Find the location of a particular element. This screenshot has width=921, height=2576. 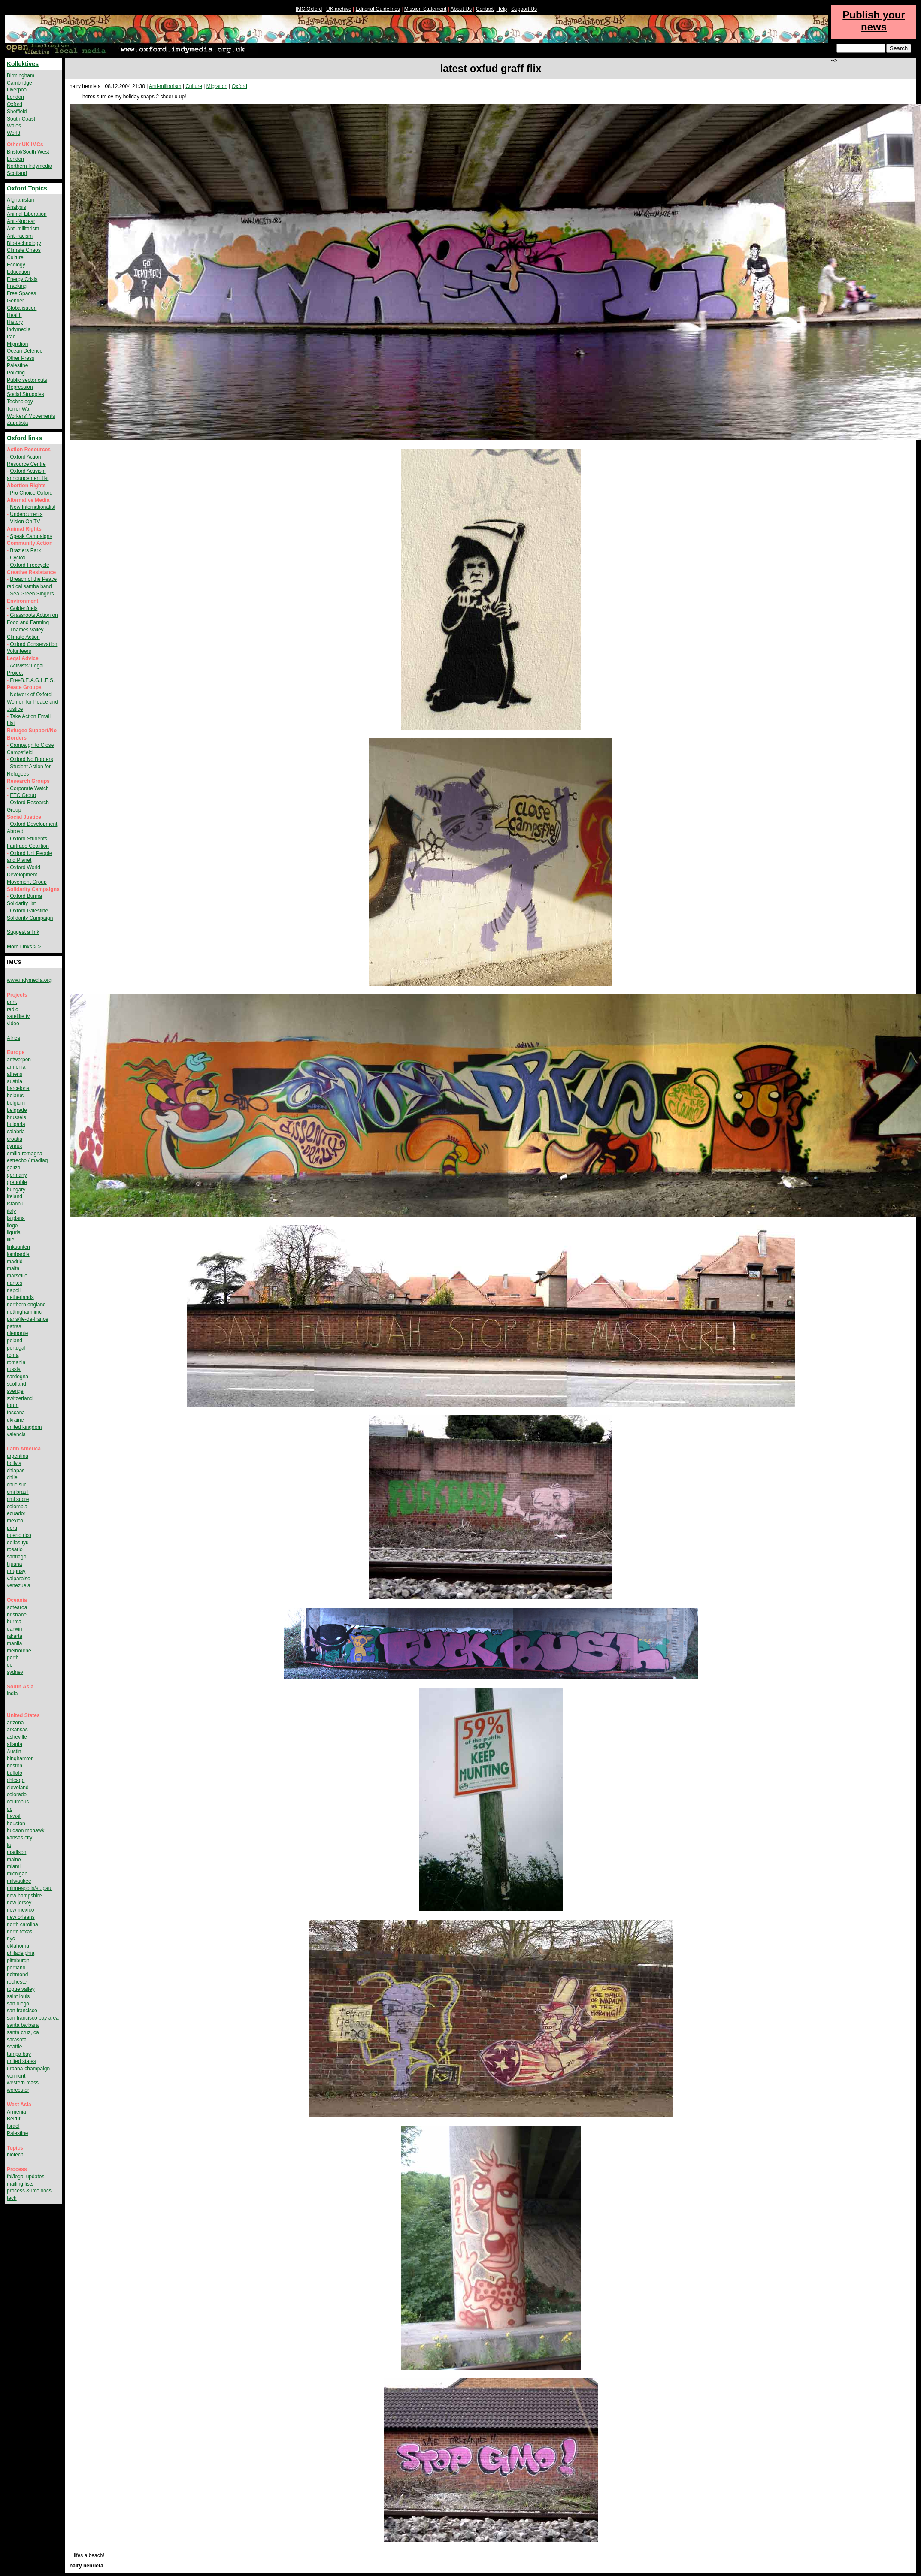

new jersey is located at coordinates (19, 1903).